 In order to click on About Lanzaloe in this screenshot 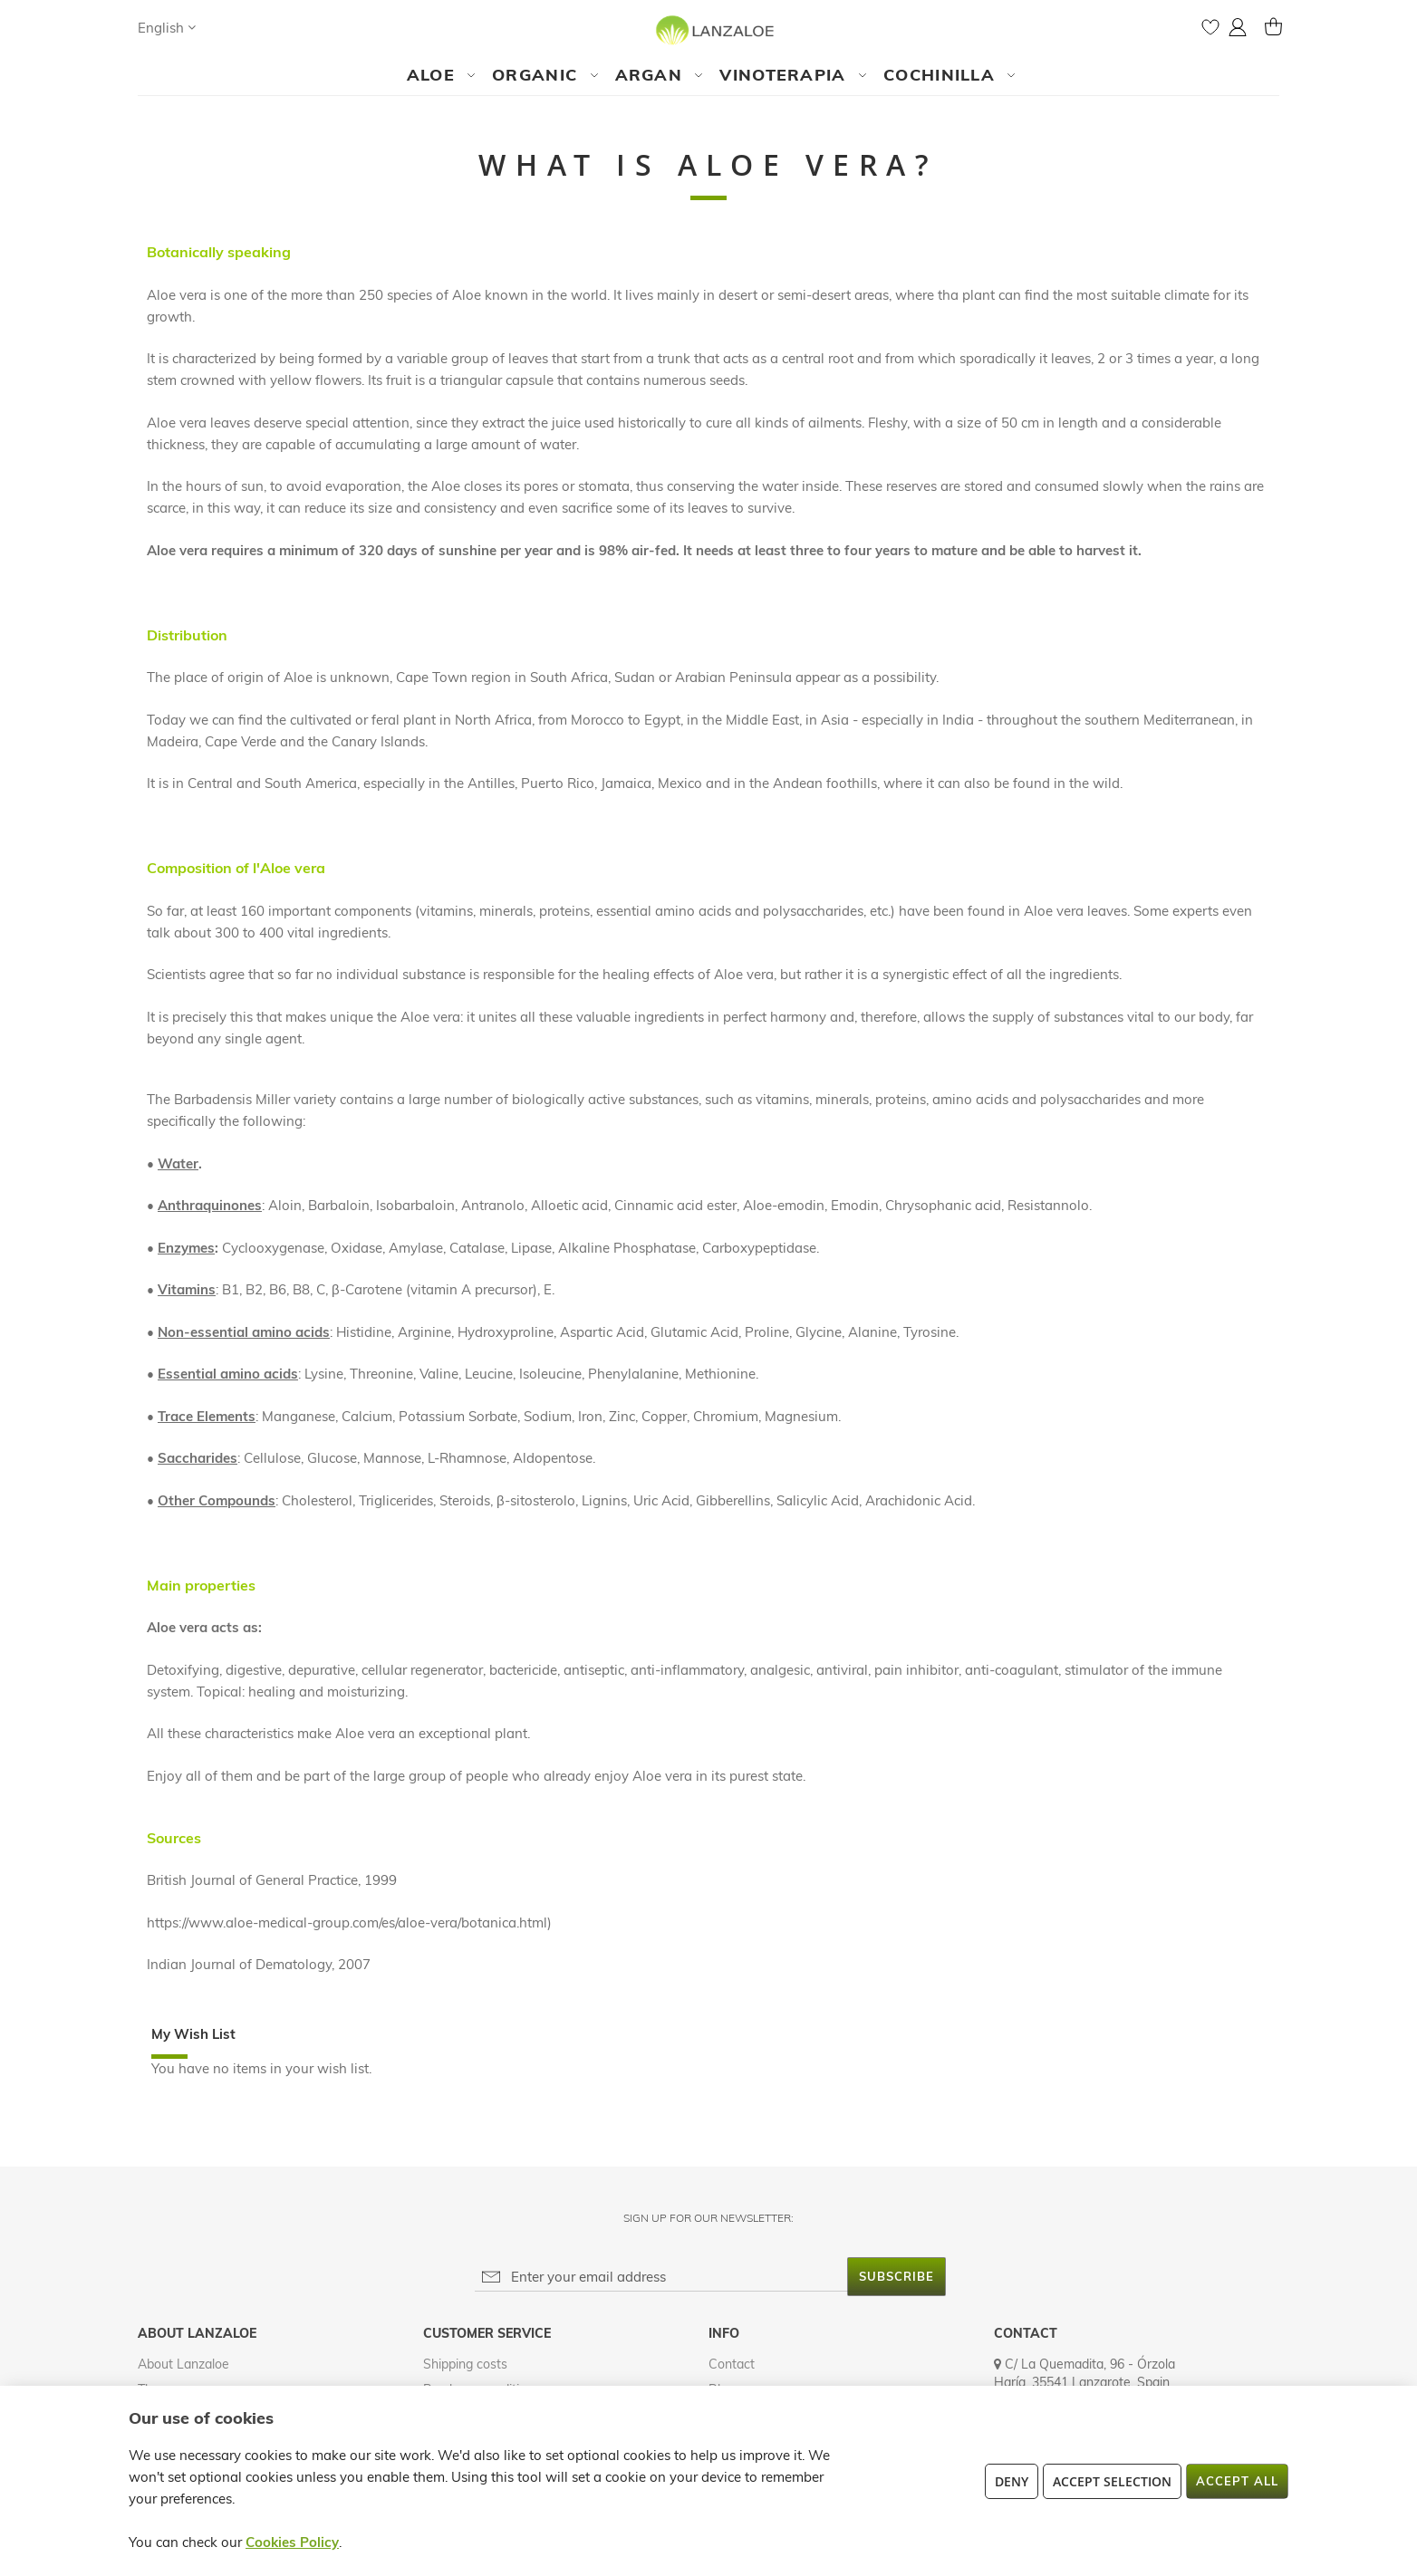, I will do `click(183, 2364)`.